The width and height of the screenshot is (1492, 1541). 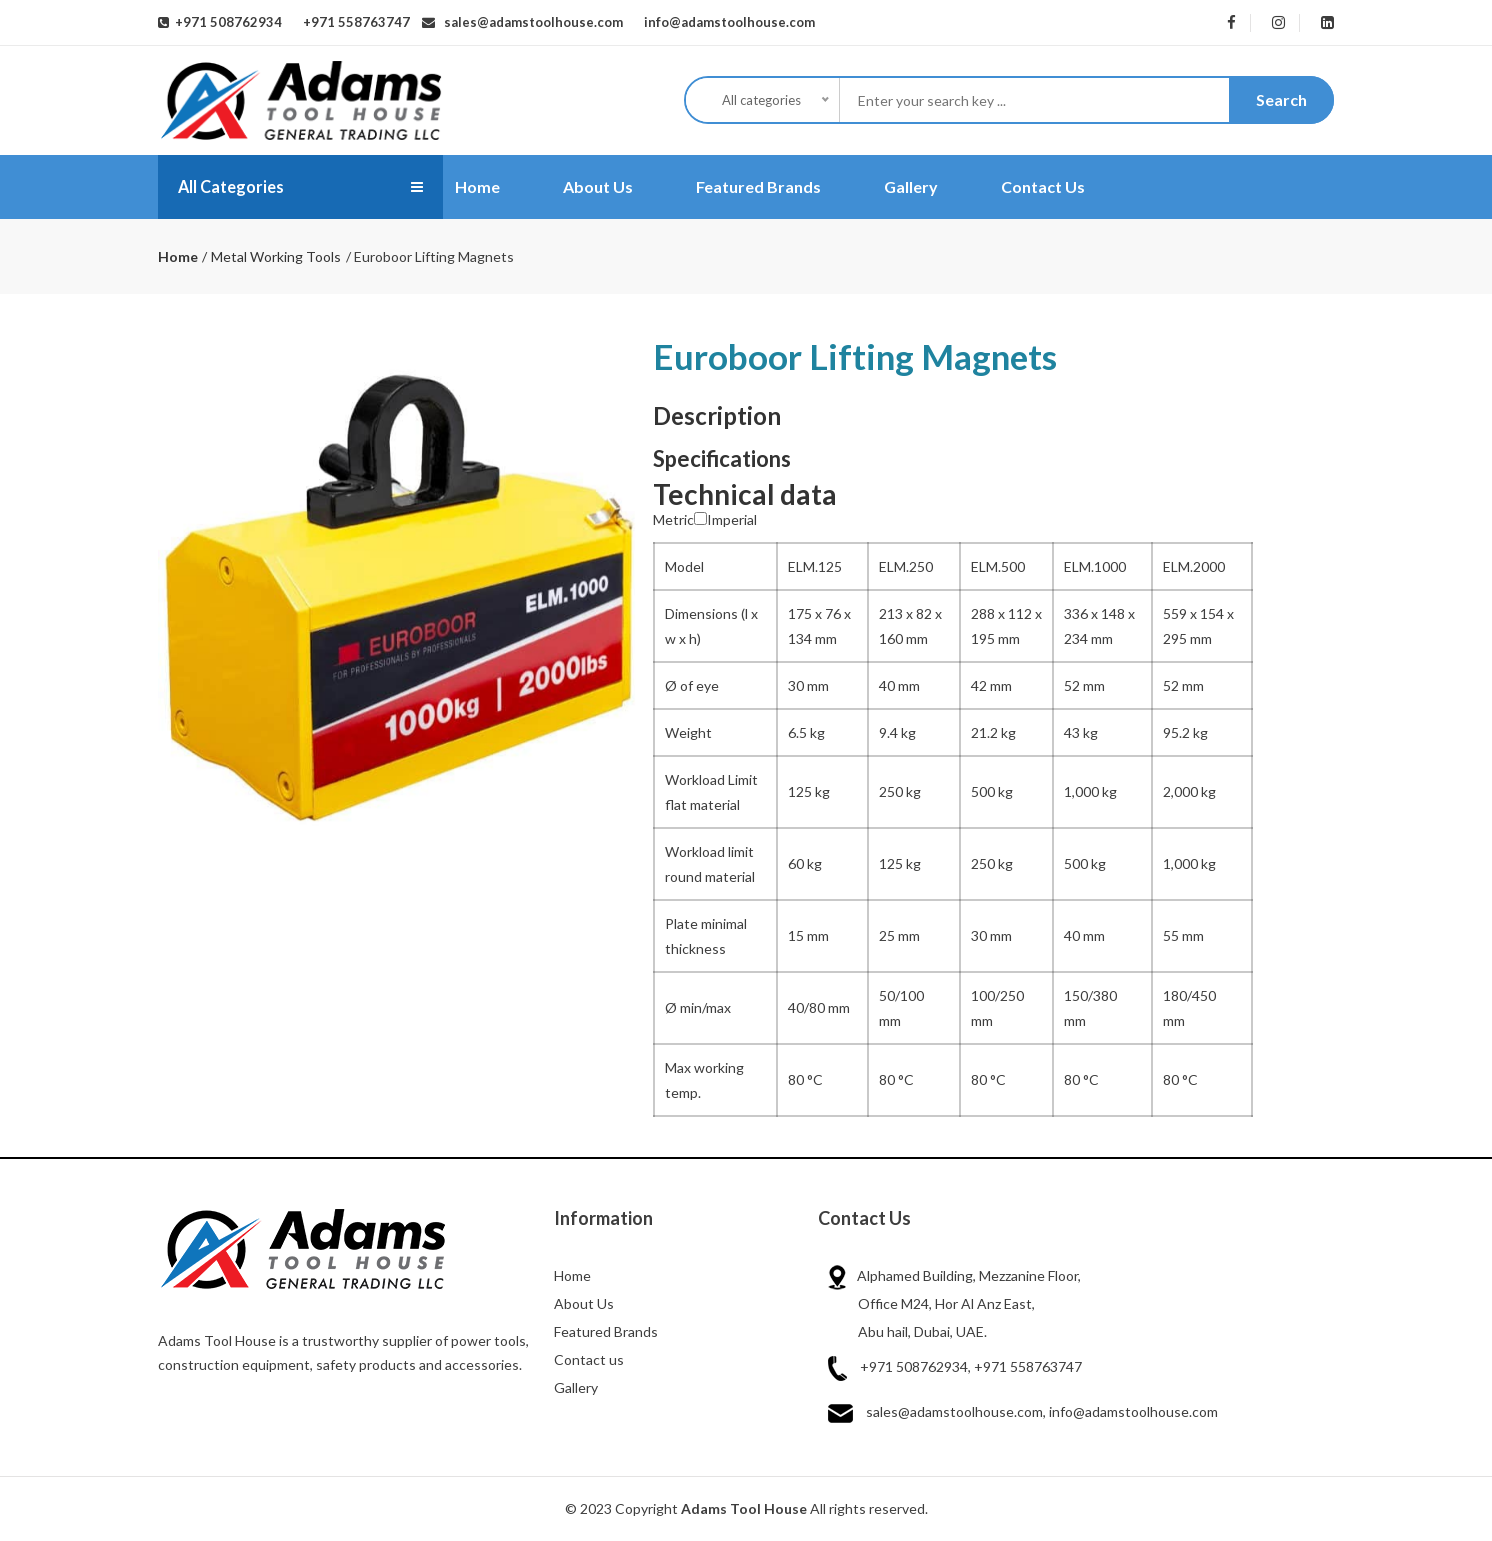 What do you see at coordinates (353, 22) in the screenshot?
I see `+971 558763747` at bounding box center [353, 22].